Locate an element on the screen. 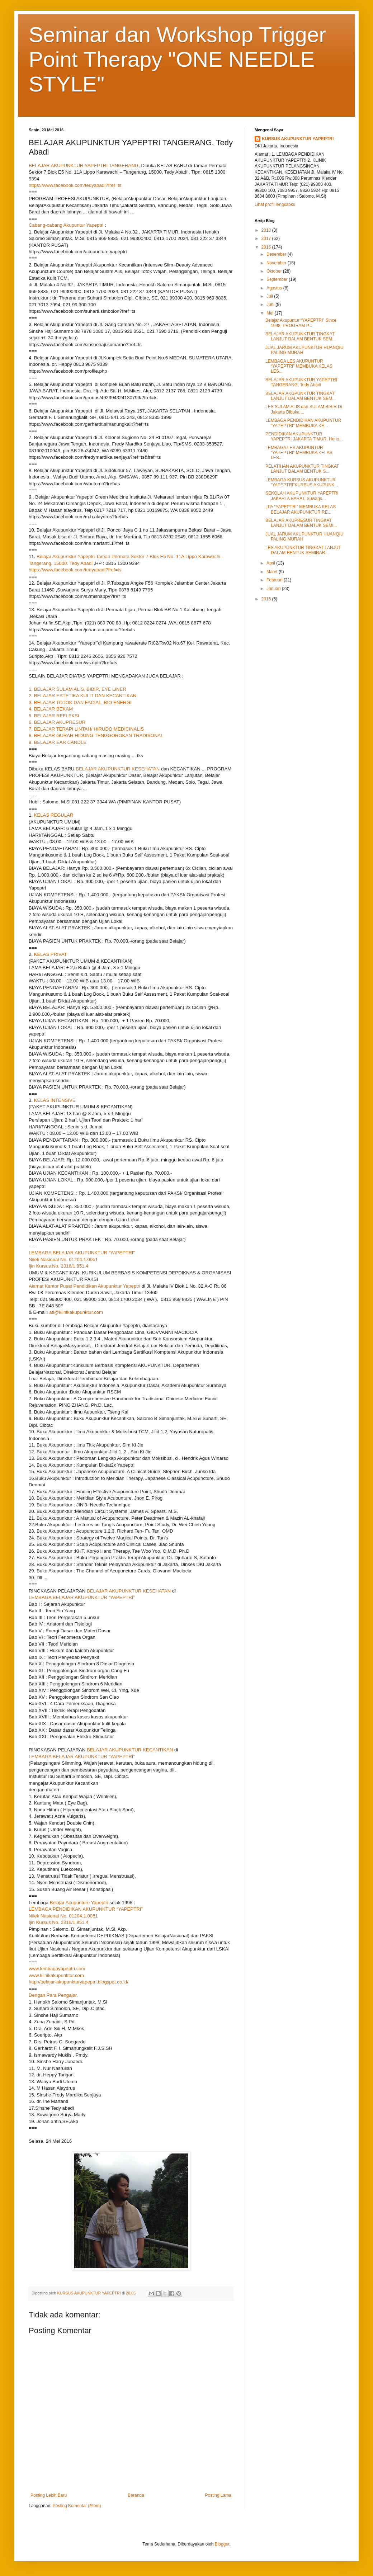 Image resolution: width=373 pixels, height=2576 pixels. Belajar Acupunture Yapeptri is located at coordinates (79, 1902).